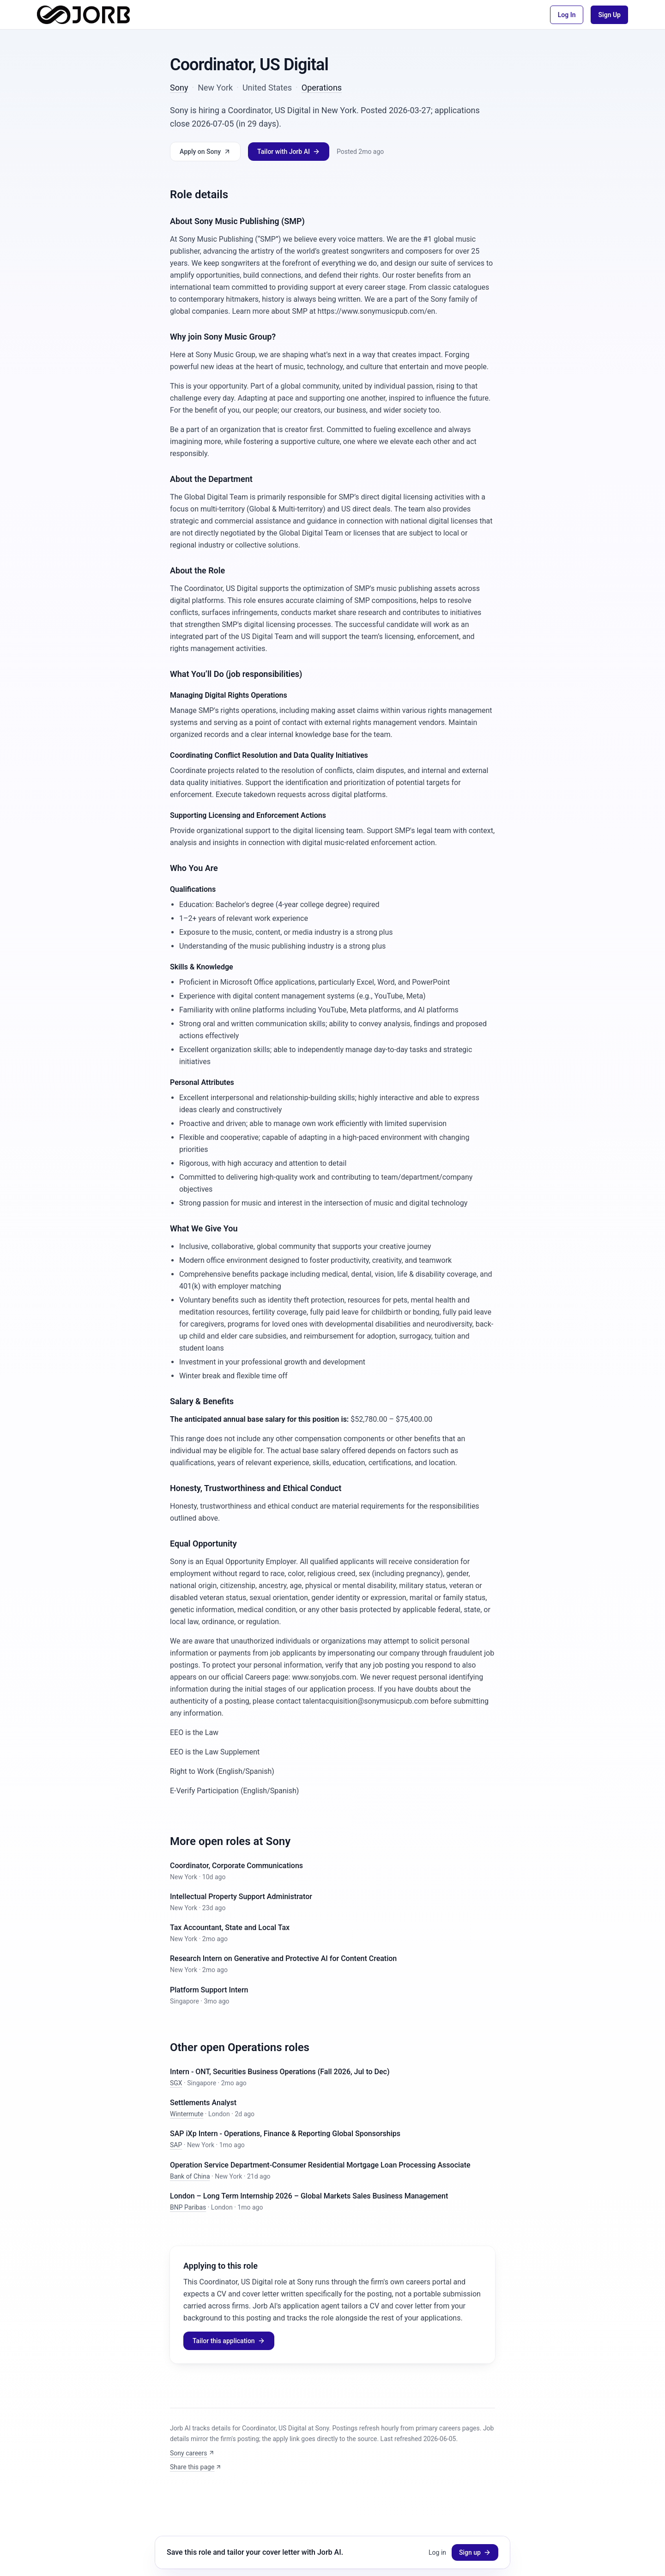 This screenshot has width=665, height=2576. What do you see at coordinates (280, 2071) in the screenshot?
I see `Intern - ONT, Securities Business Operations (Fall 2026, Jul to Dec)` at bounding box center [280, 2071].